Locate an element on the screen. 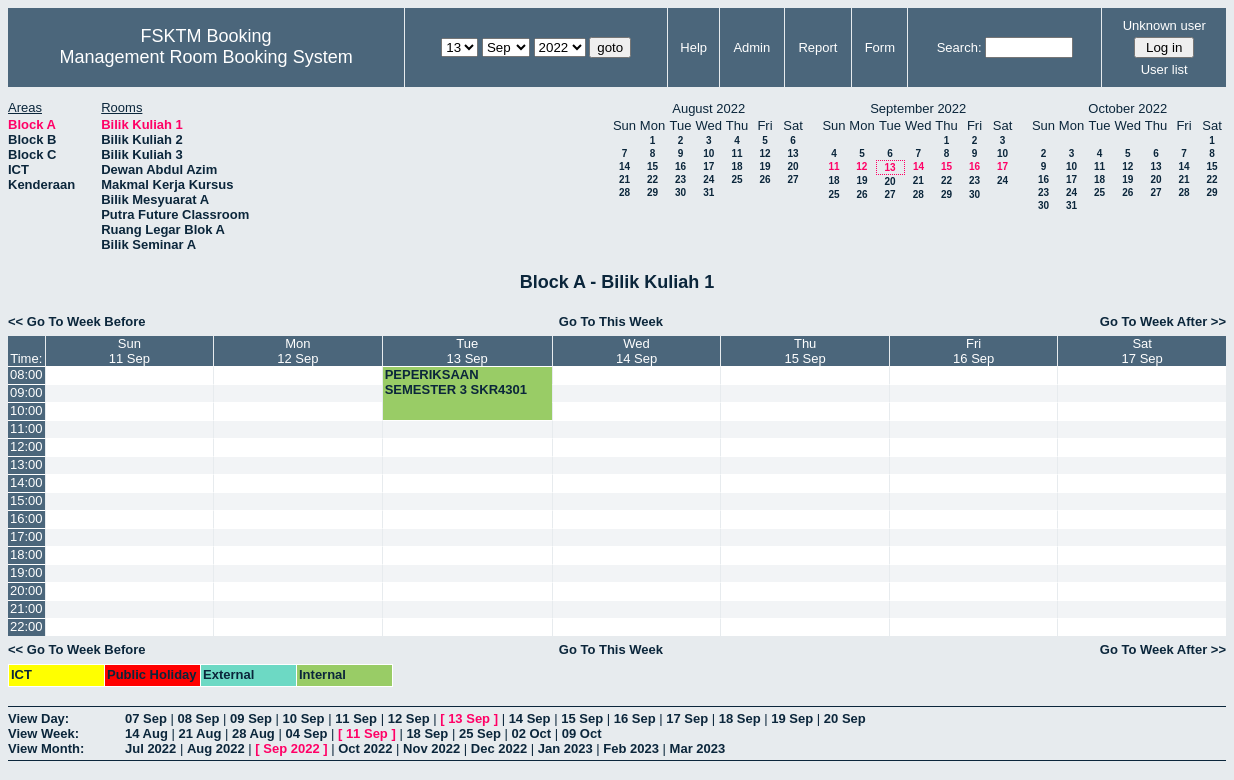 The height and width of the screenshot is (780, 1234). 12:00 is located at coordinates (26, 446).